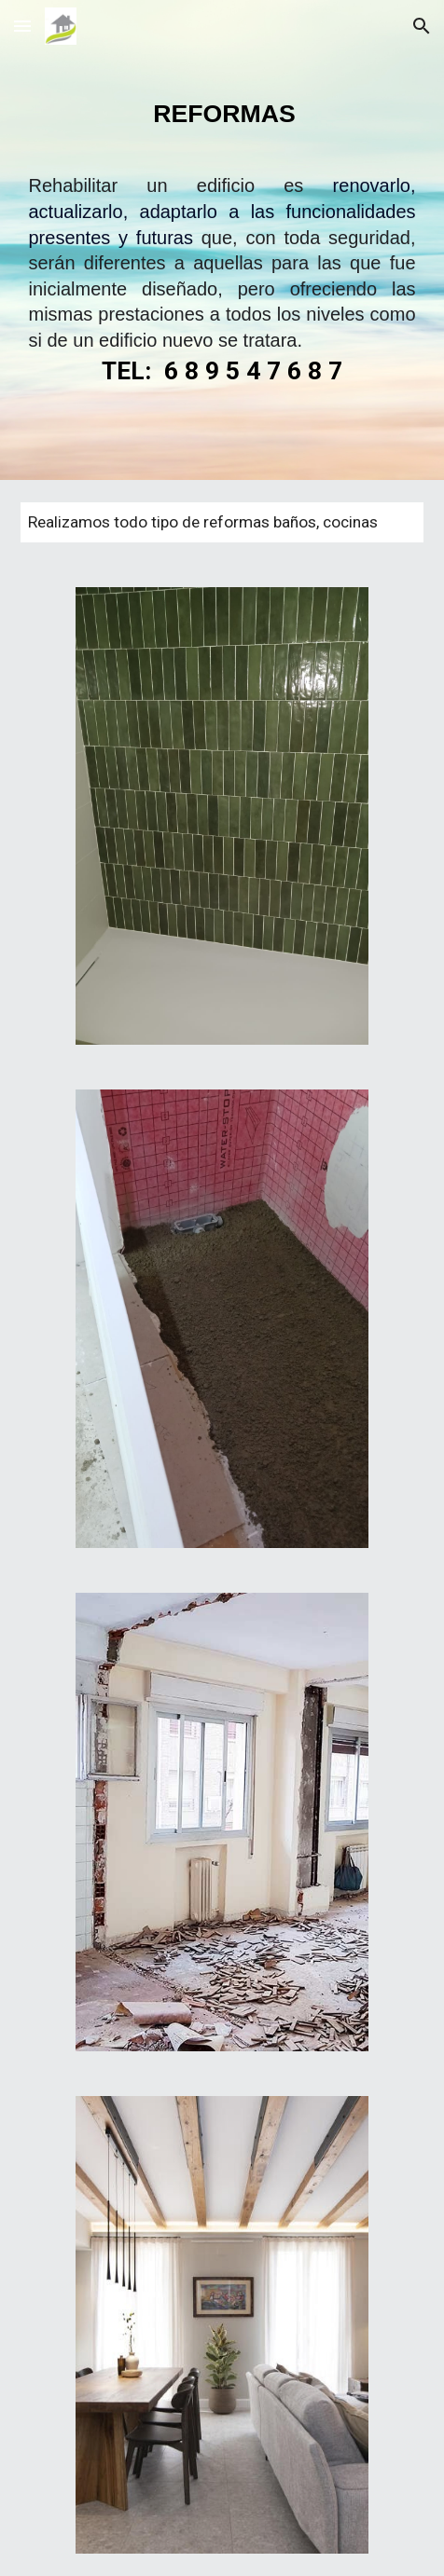 Image resolution: width=444 pixels, height=2576 pixels. What do you see at coordinates (22, 25) in the screenshot?
I see `[button]` at bounding box center [22, 25].